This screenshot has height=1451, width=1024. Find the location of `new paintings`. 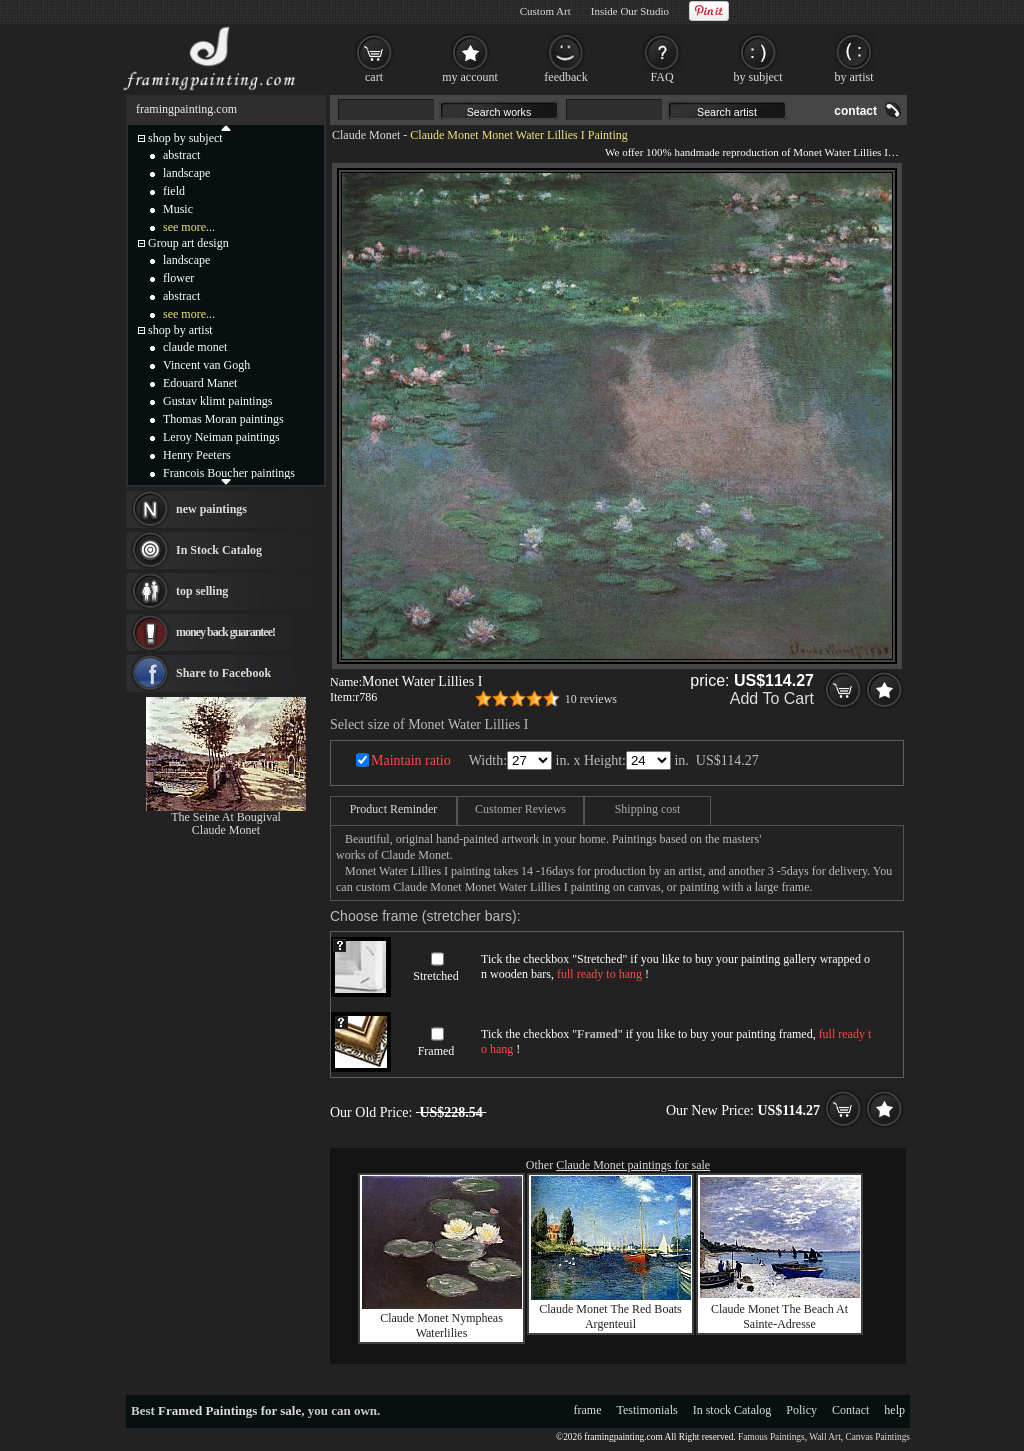

new paintings is located at coordinates (211, 509).